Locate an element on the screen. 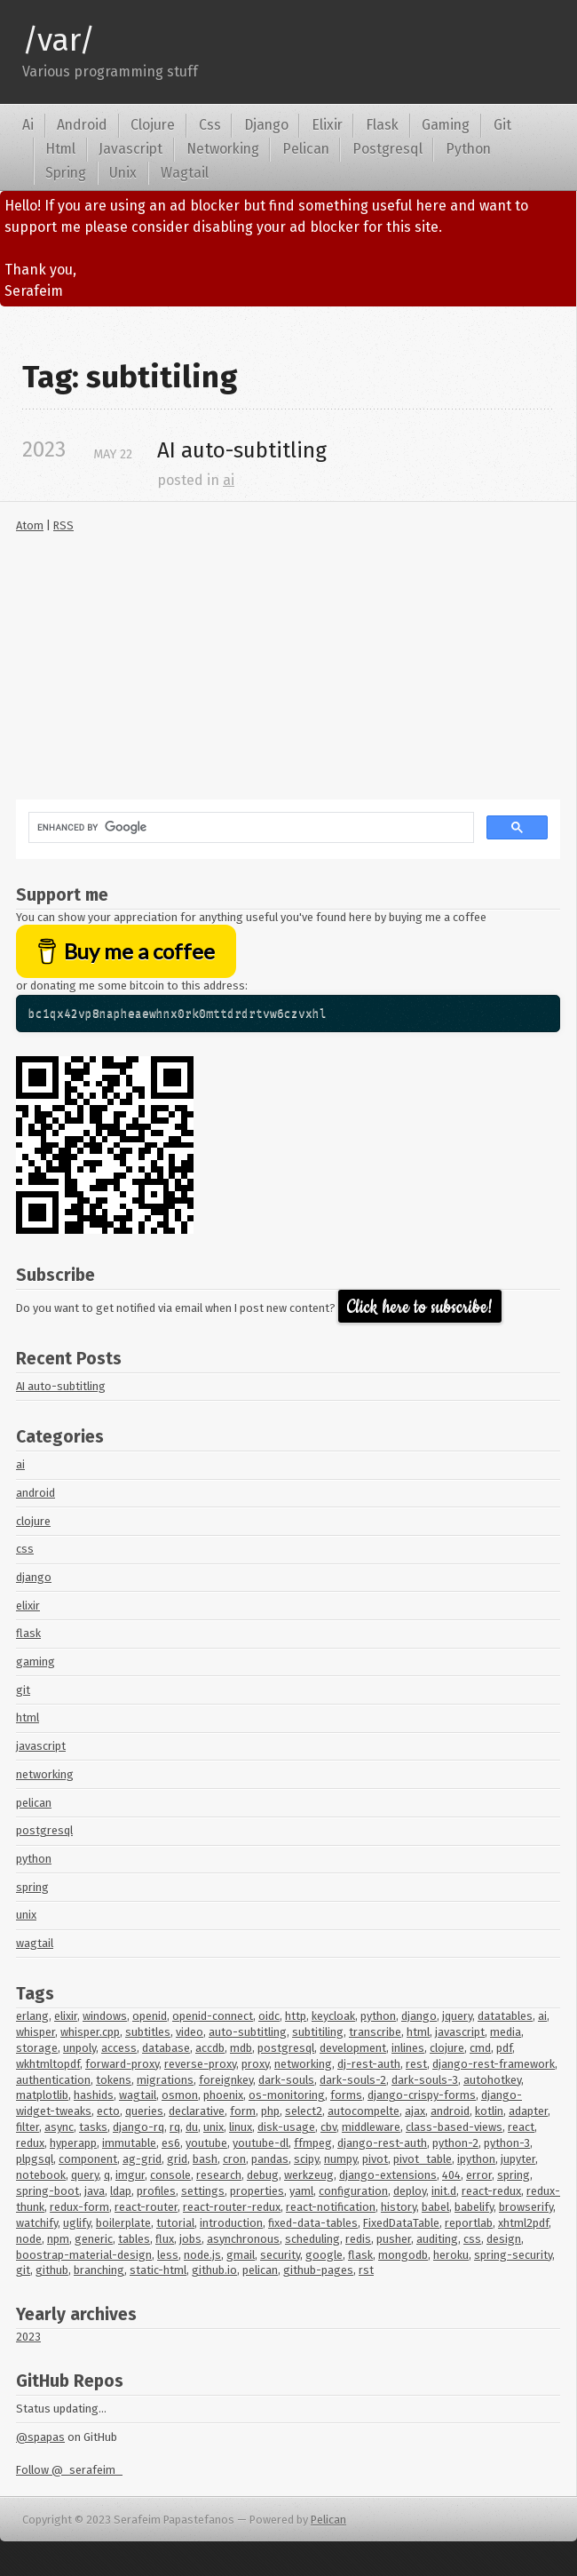  select2 is located at coordinates (303, 2111).